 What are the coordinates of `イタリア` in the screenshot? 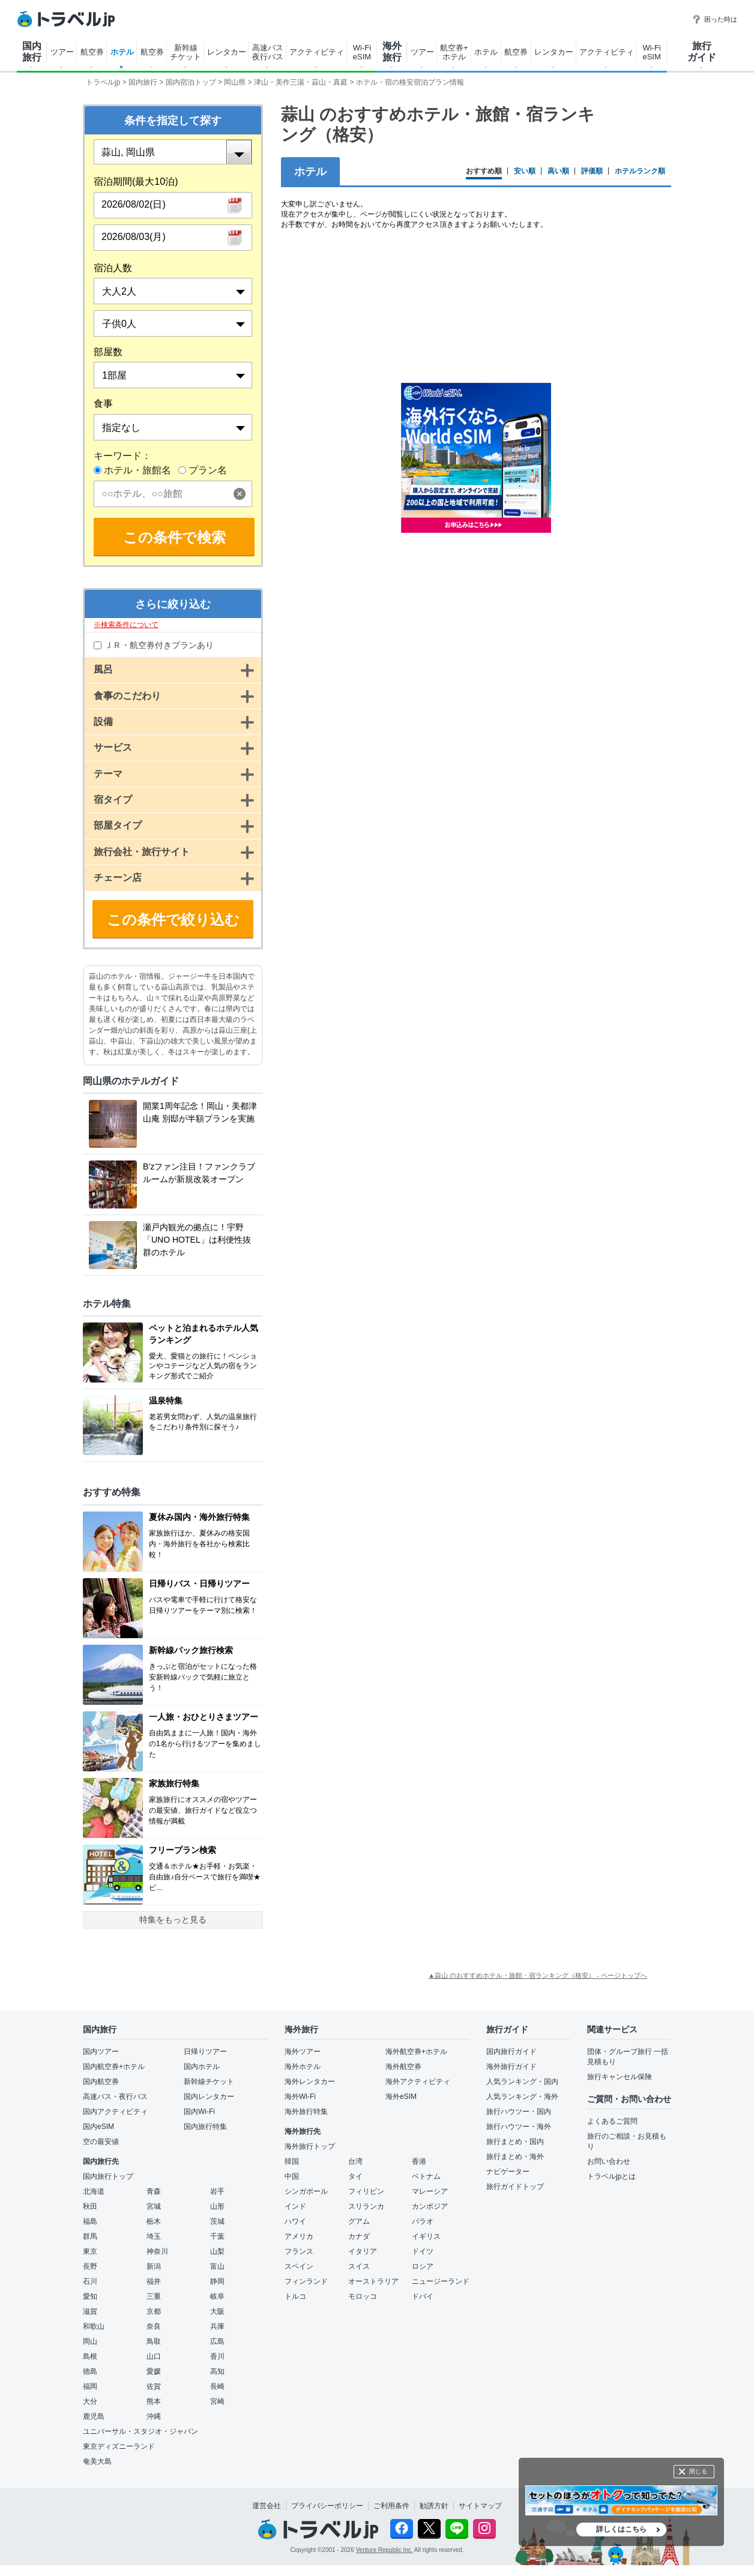 It's located at (362, 2251).